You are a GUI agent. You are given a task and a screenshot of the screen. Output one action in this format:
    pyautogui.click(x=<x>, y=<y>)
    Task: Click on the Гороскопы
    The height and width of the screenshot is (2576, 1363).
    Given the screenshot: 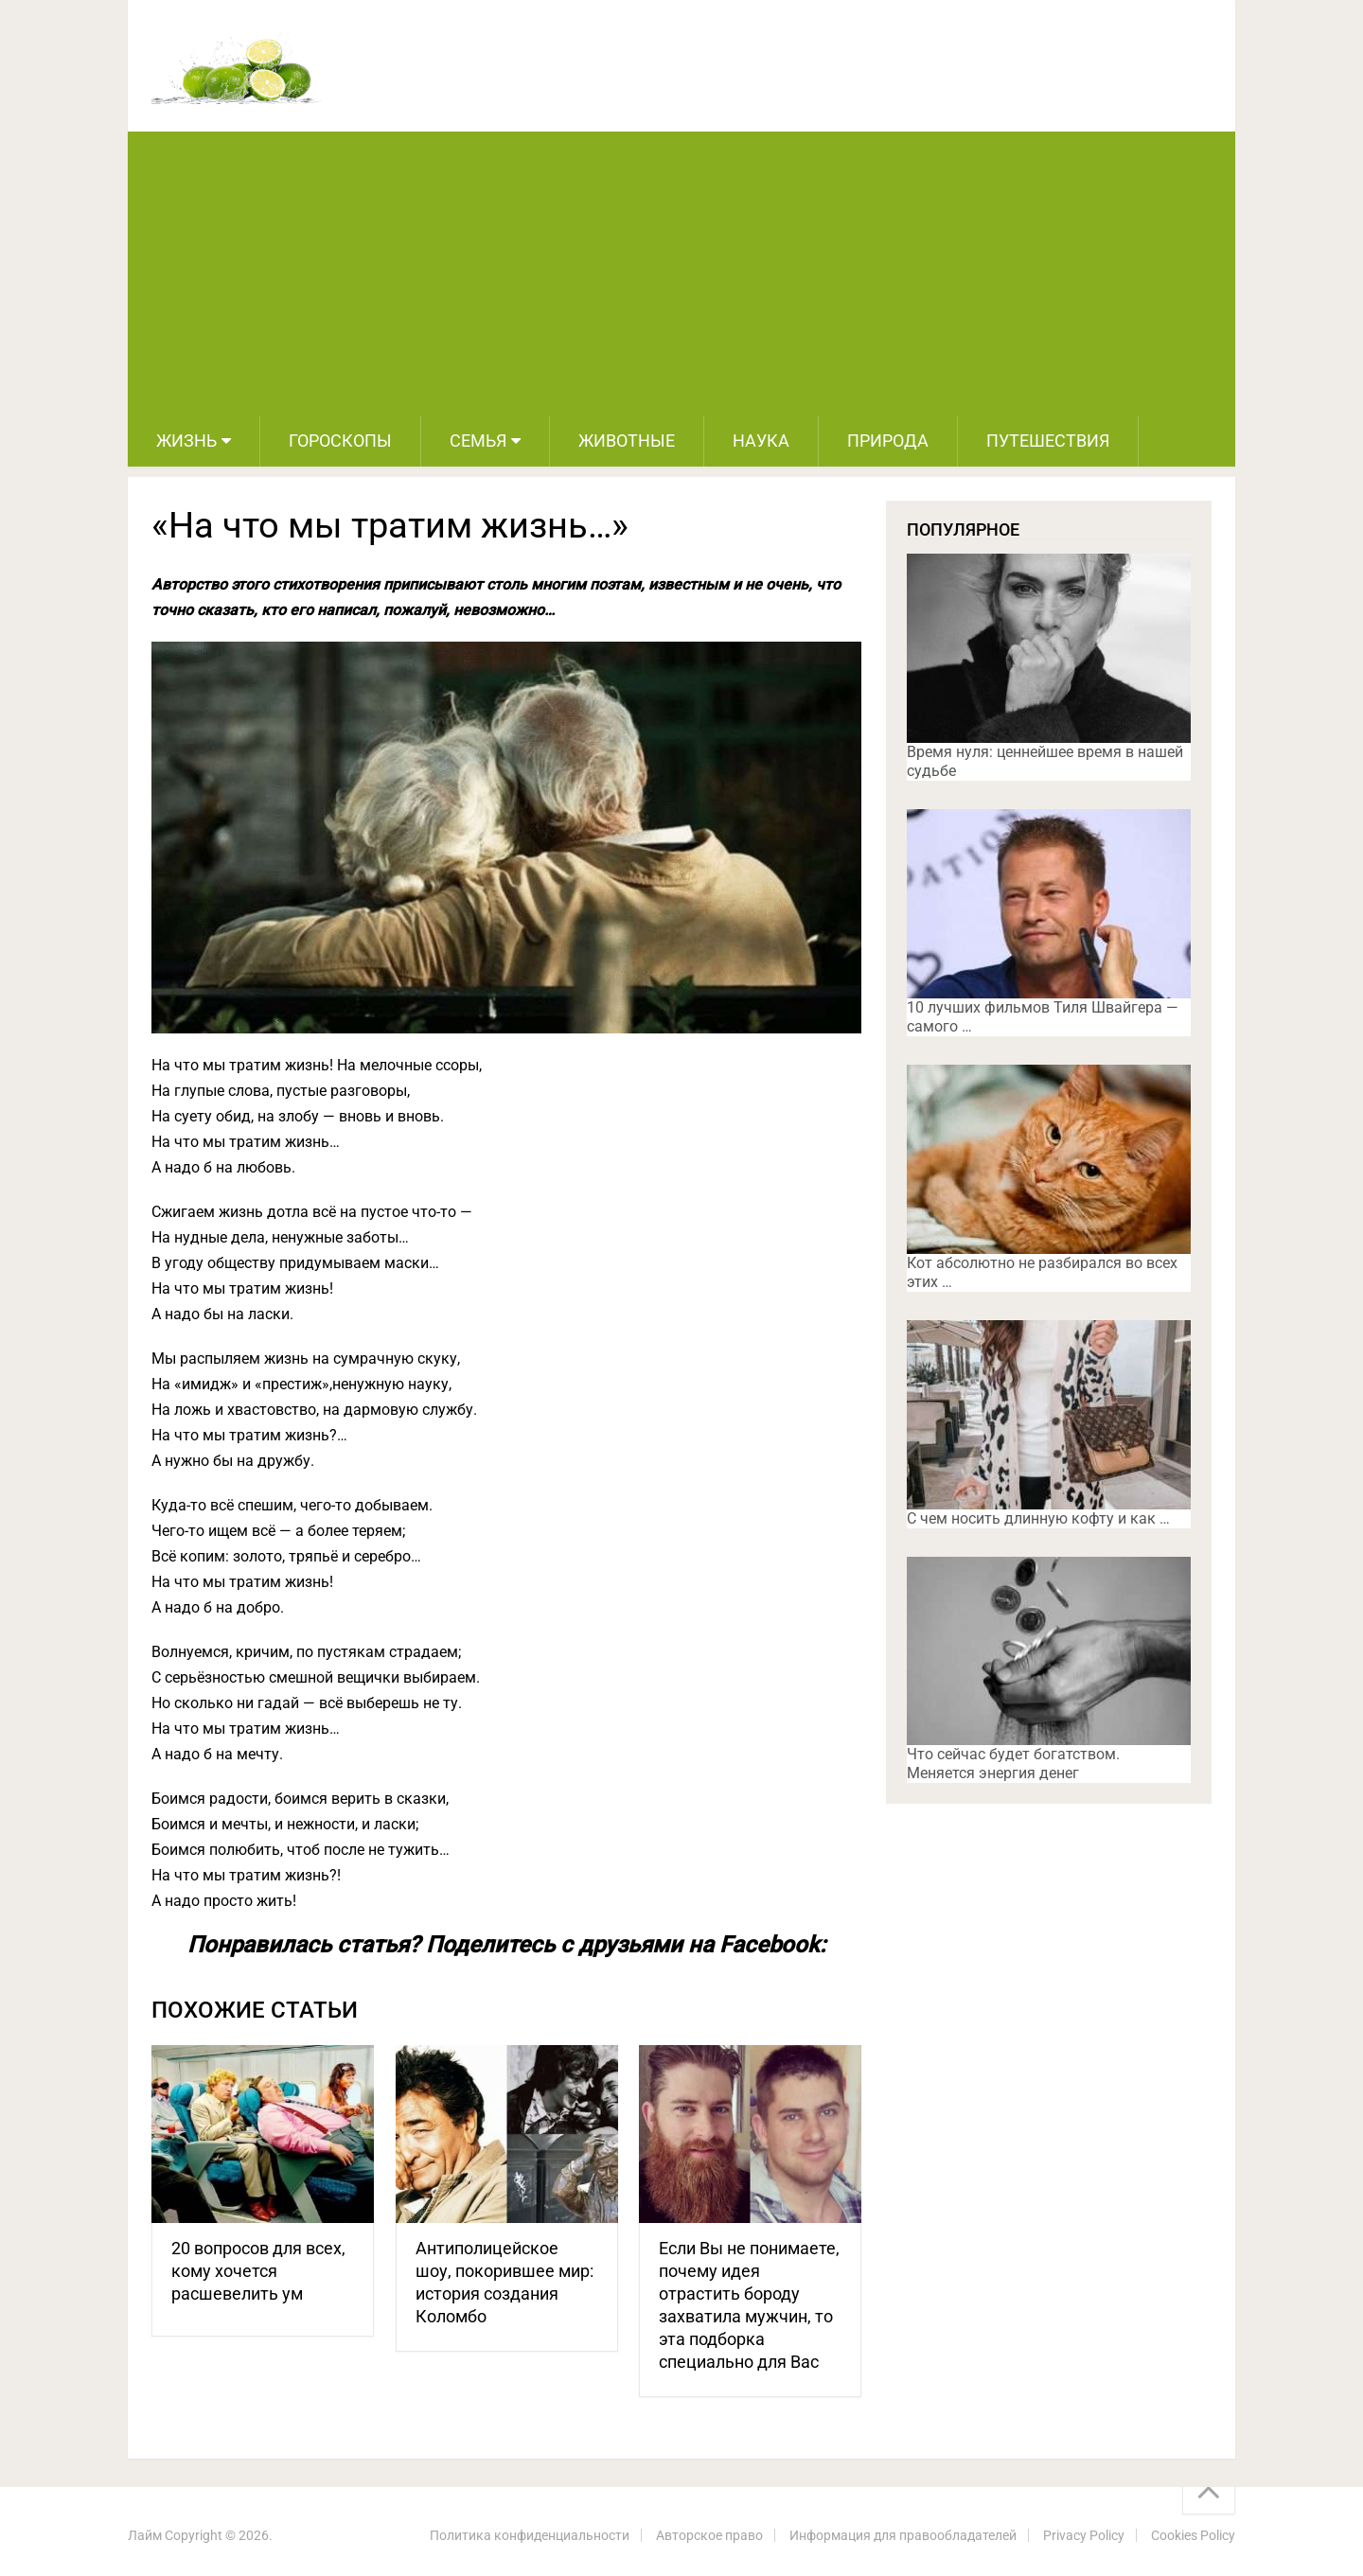 What is the action you would take?
    pyautogui.click(x=340, y=440)
    